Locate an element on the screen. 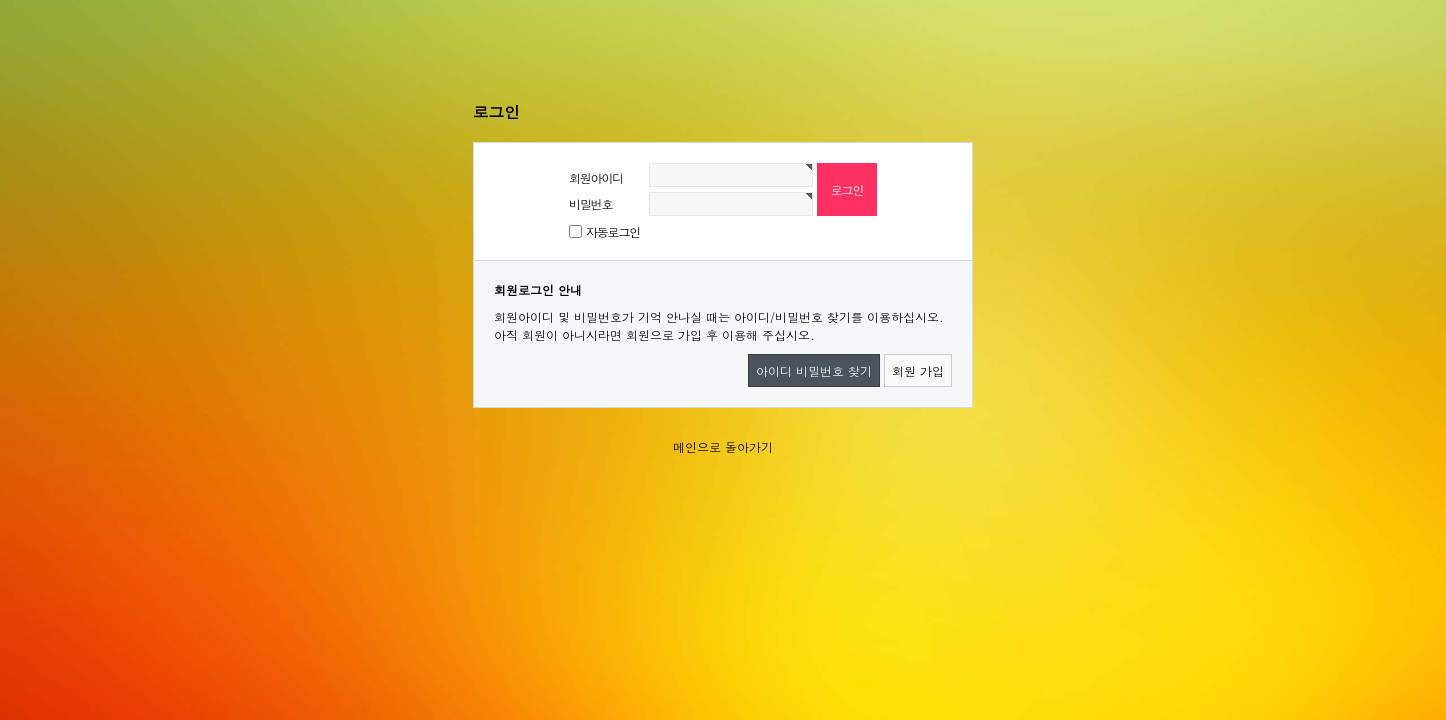 This screenshot has height=720, width=1446. 회원아이디 is located at coordinates (596, 177).